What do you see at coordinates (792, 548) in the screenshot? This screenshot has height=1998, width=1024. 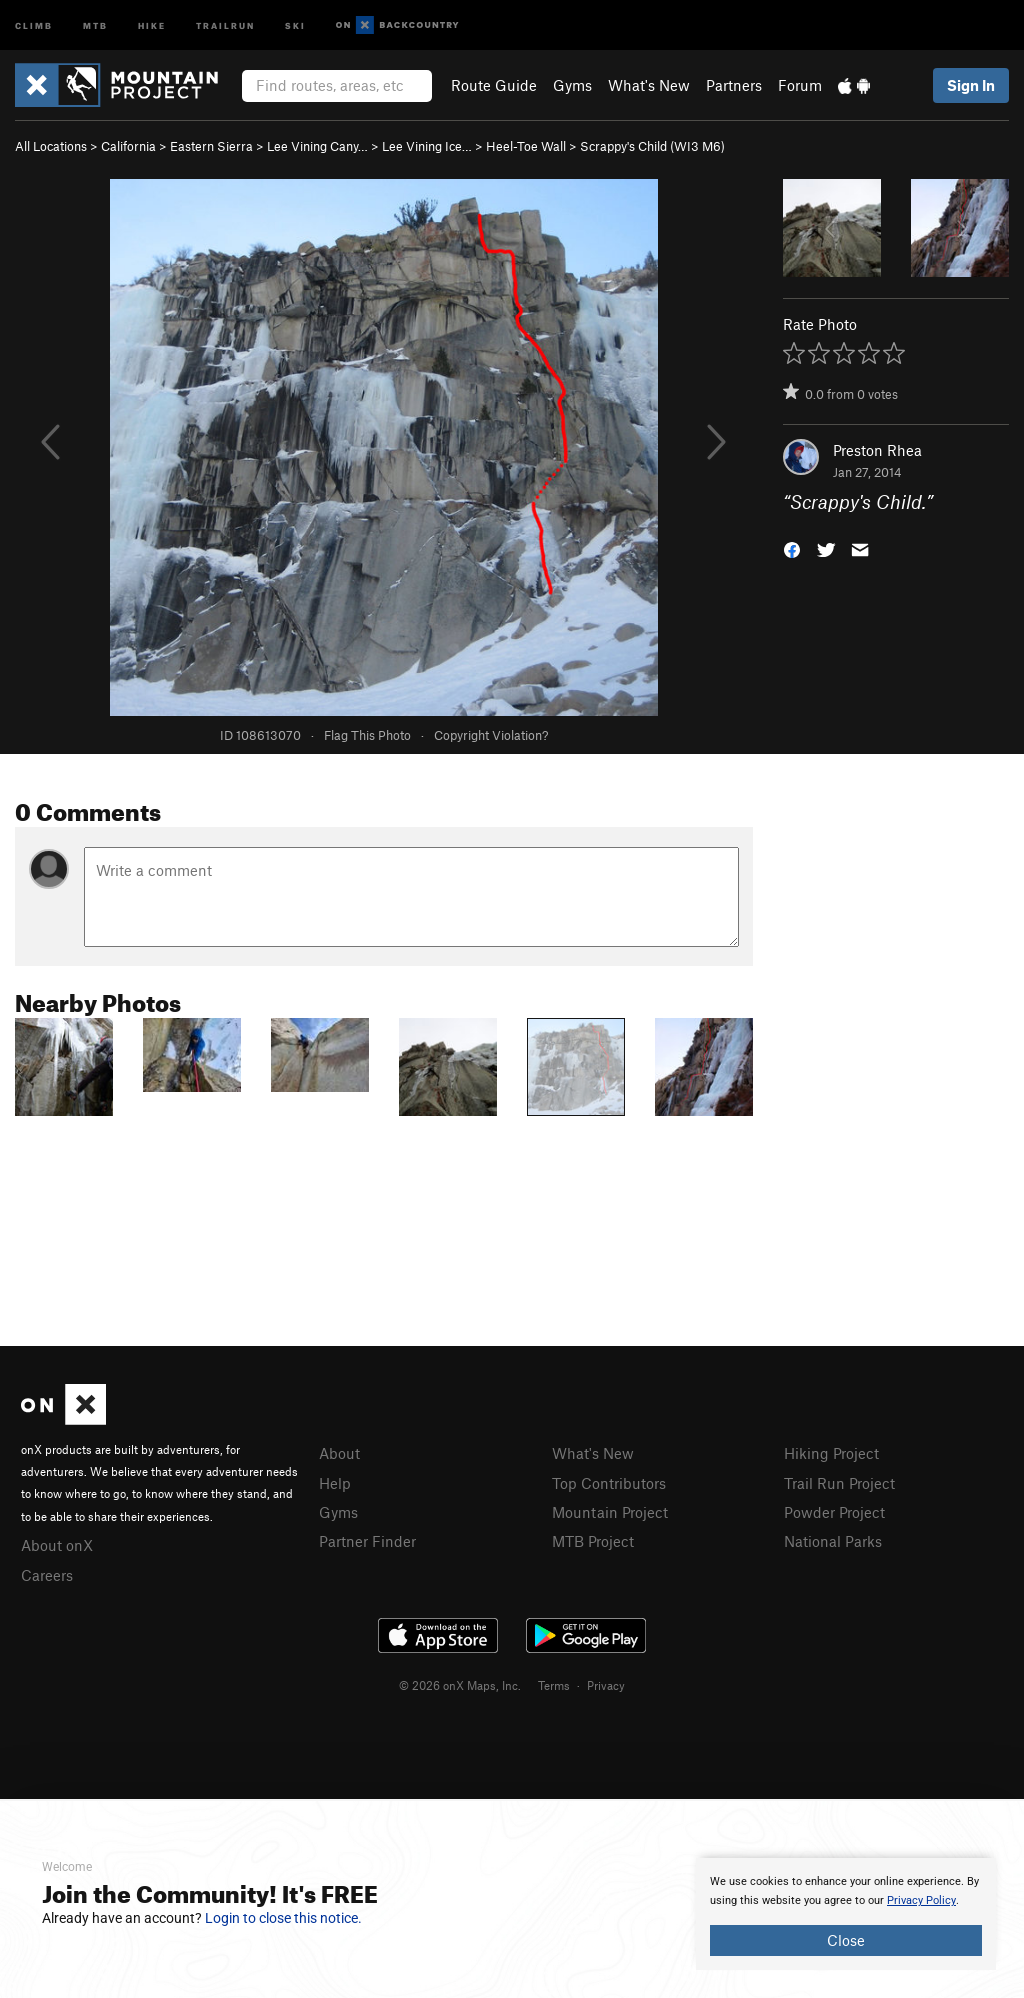 I see `[button]` at bounding box center [792, 548].